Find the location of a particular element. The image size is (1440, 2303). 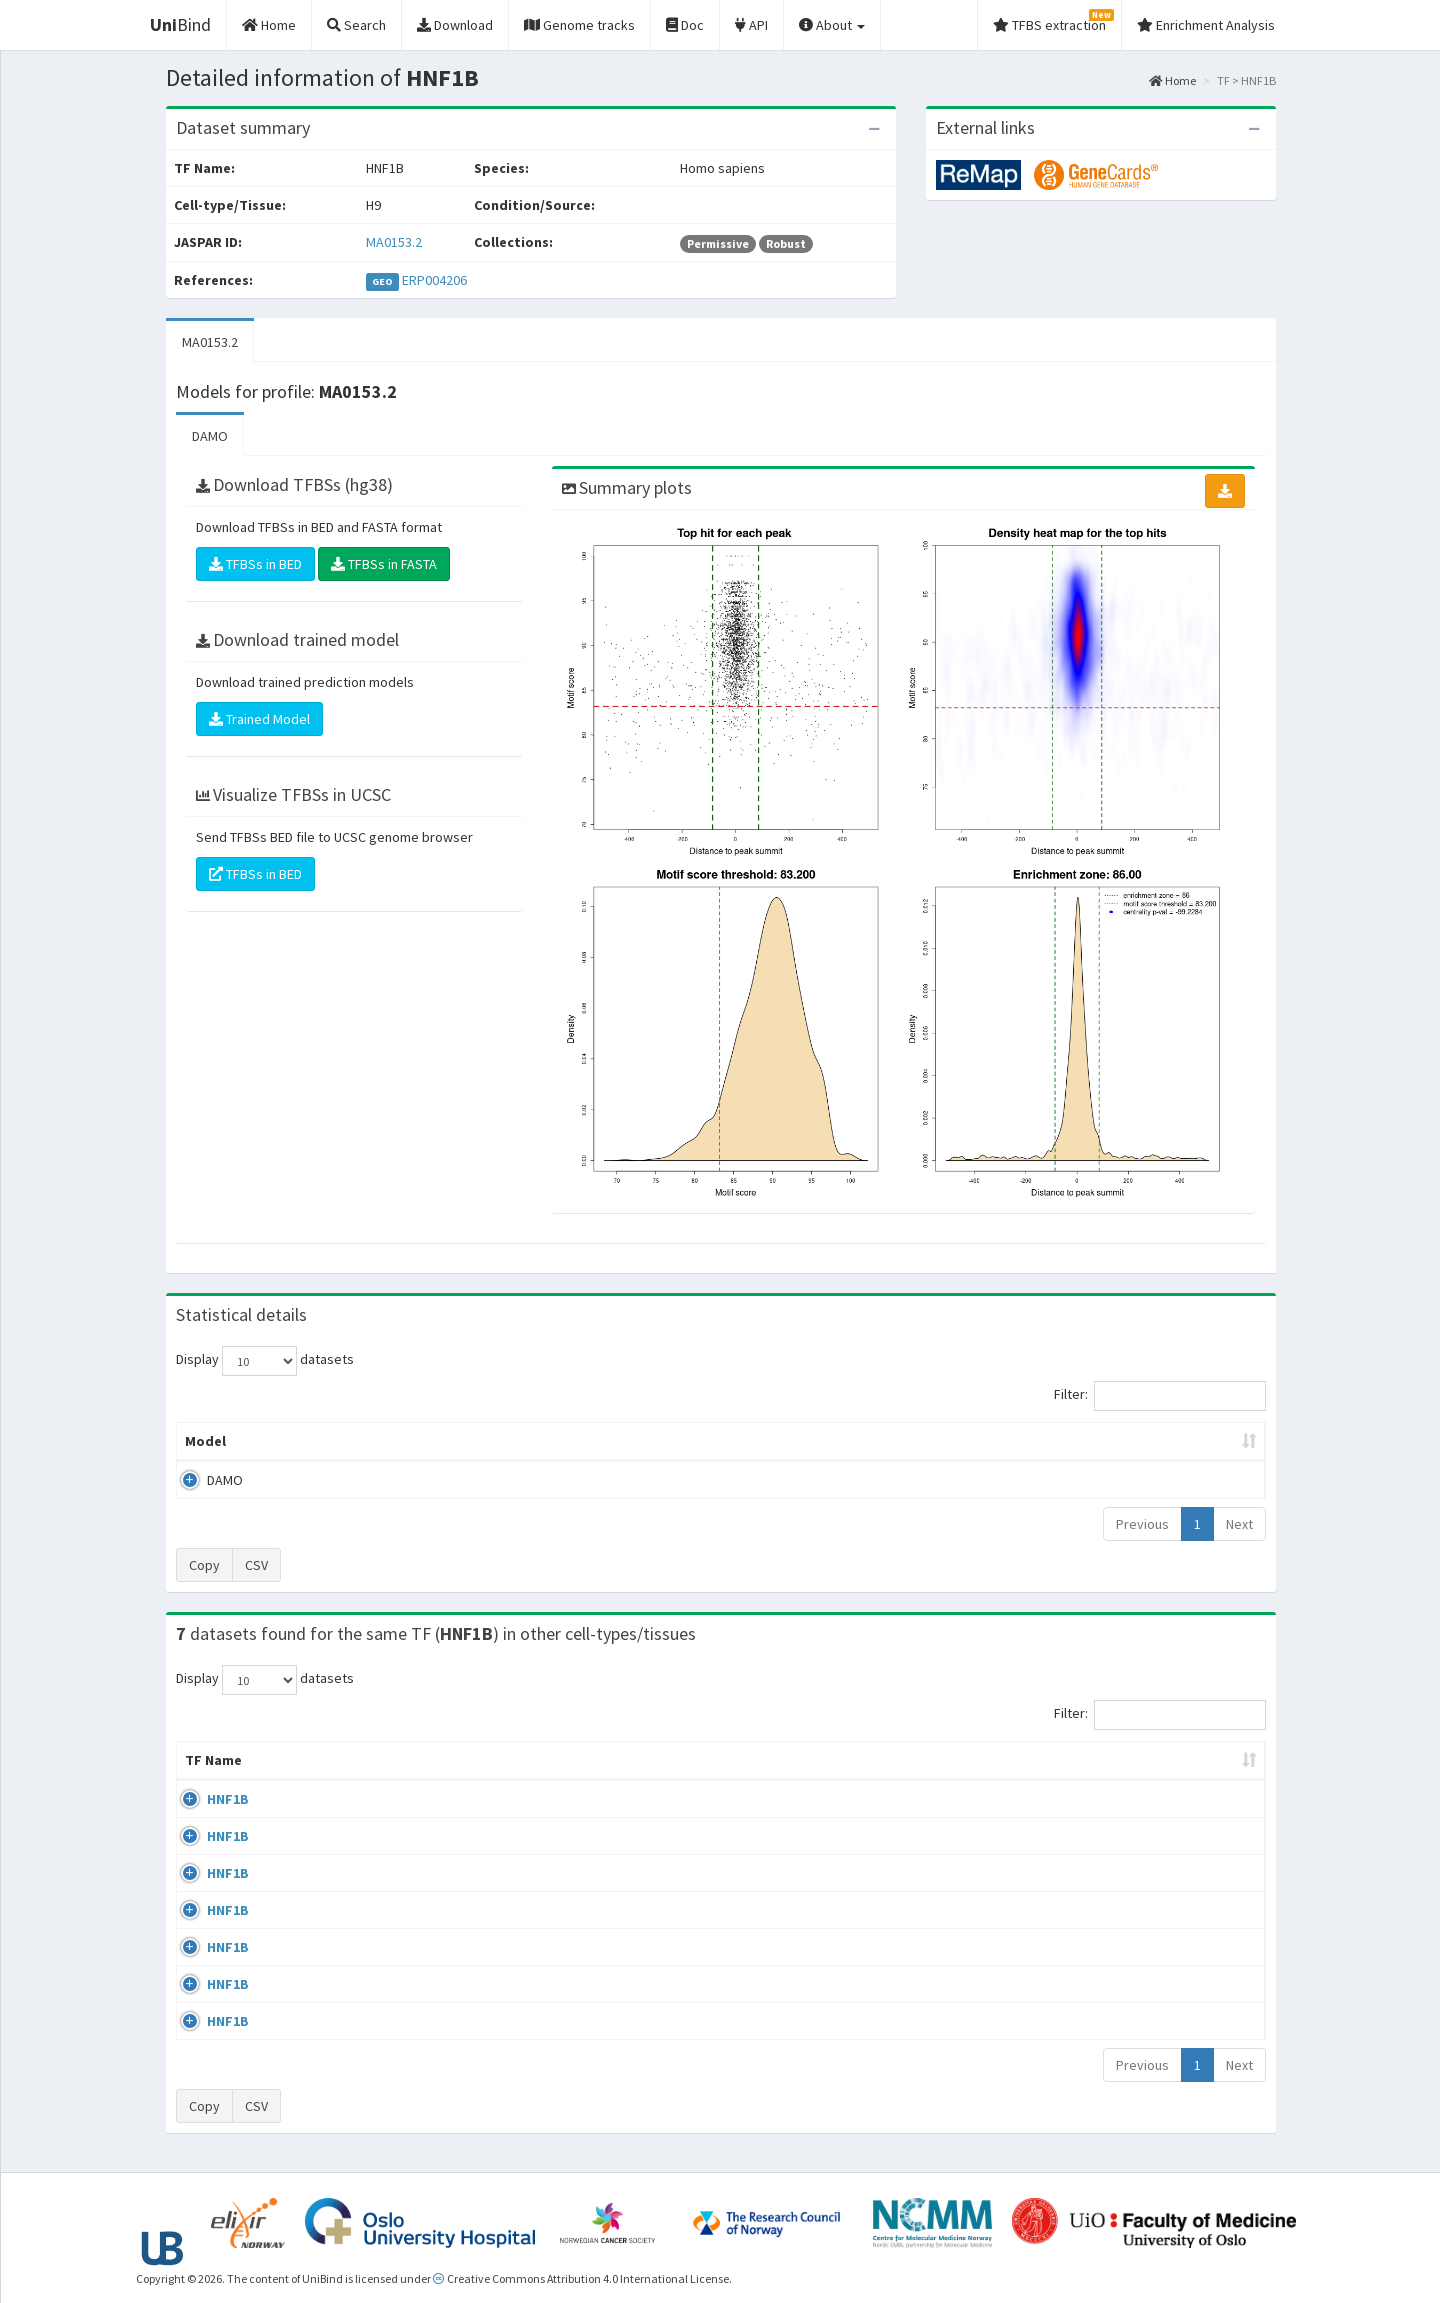

Peak caller [Peak caller: activate to sort column descending] is located at coordinates (321, 1441).